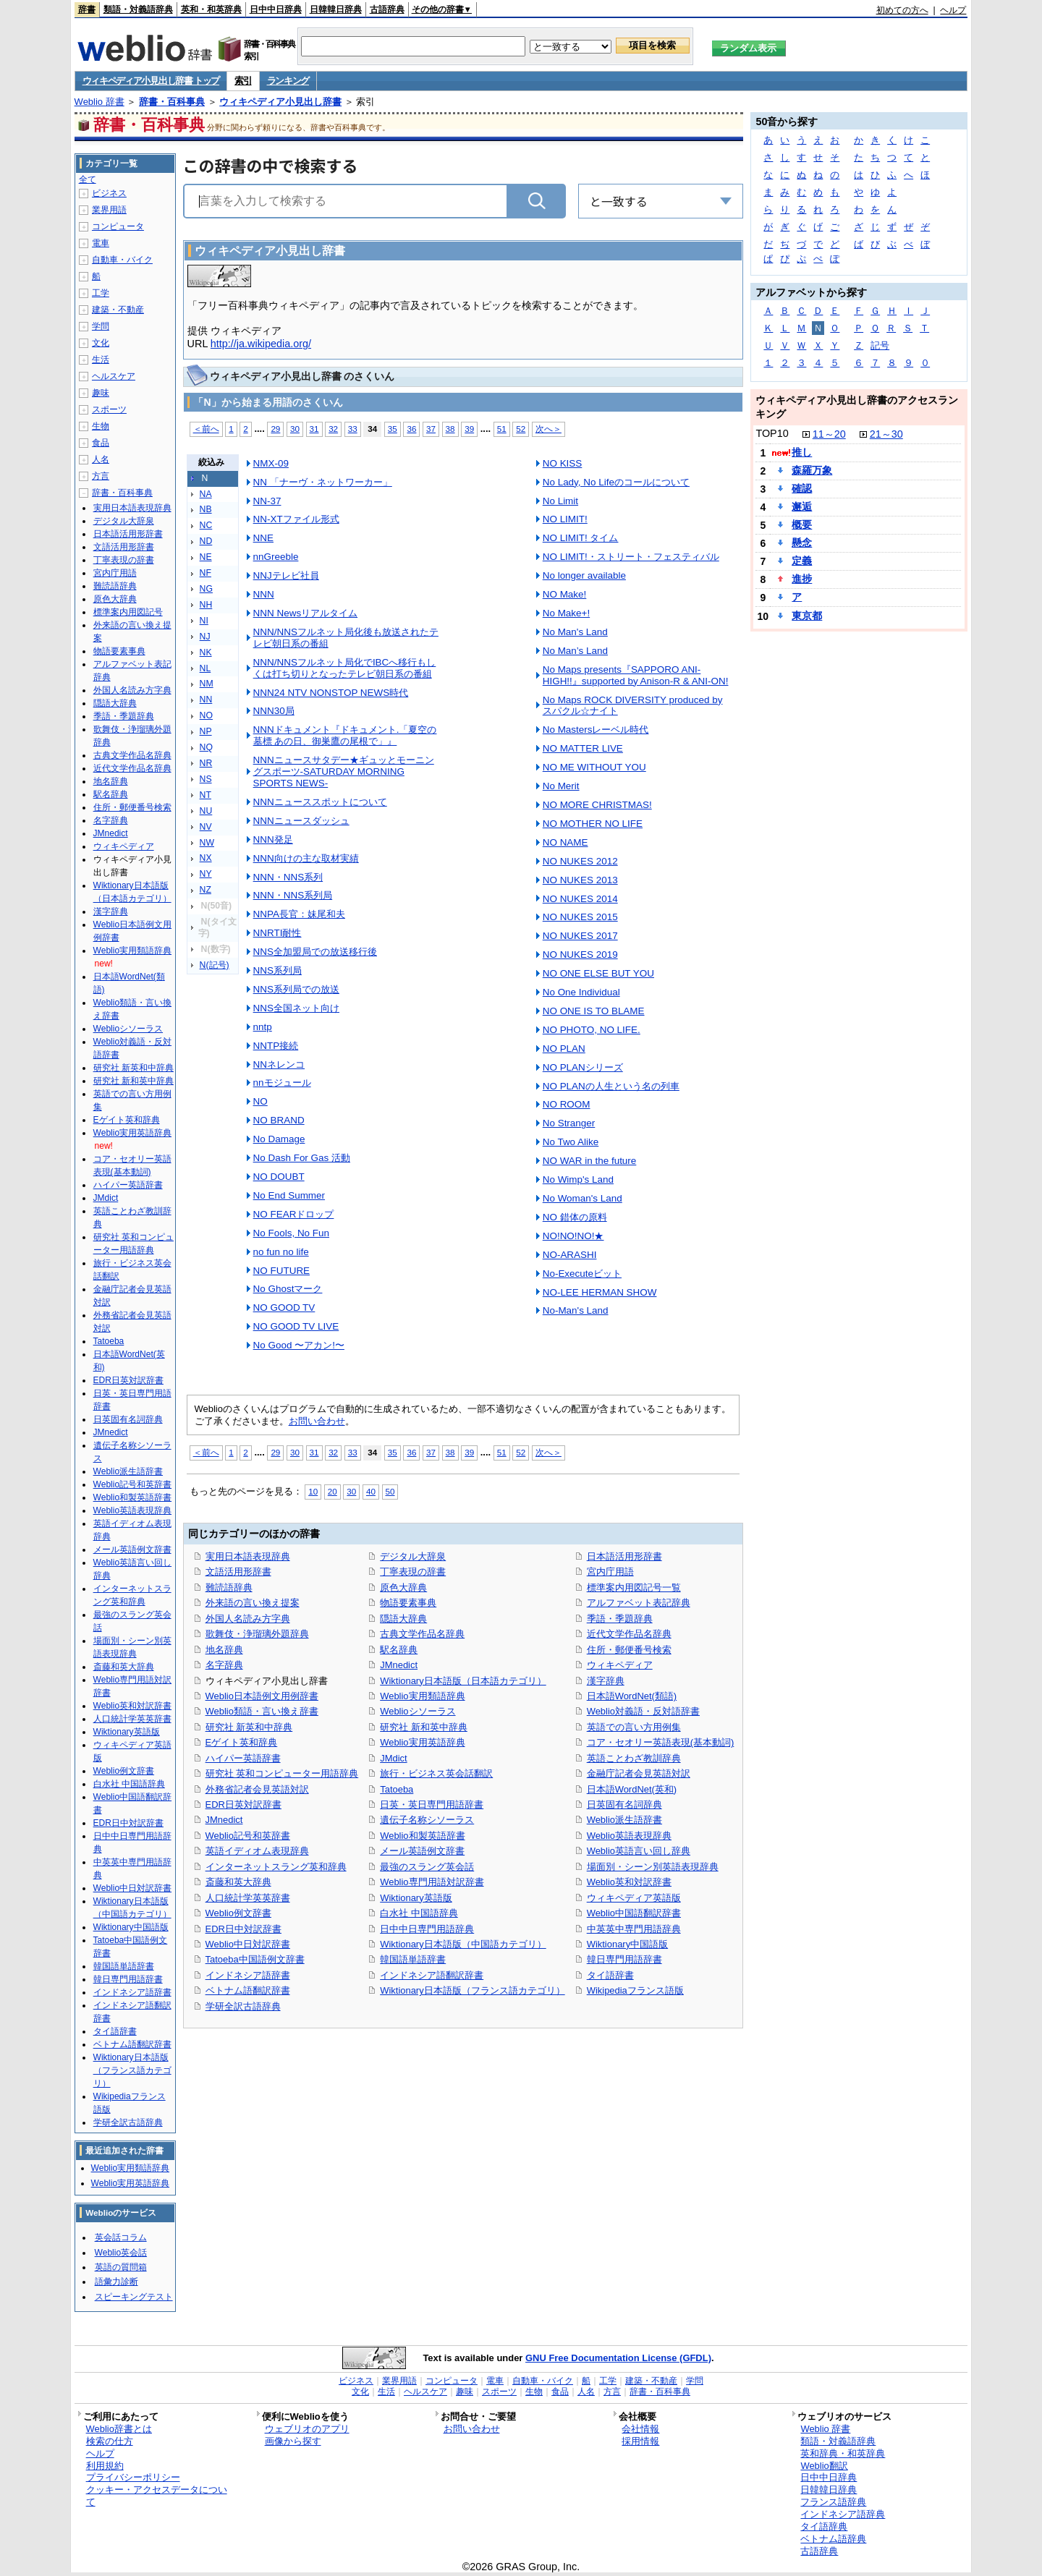 Image resolution: width=1042 pixels, height=2576 pixels. Describe the element at coordinates (205, 890) in the screenshot. I see `NZ` at that location.